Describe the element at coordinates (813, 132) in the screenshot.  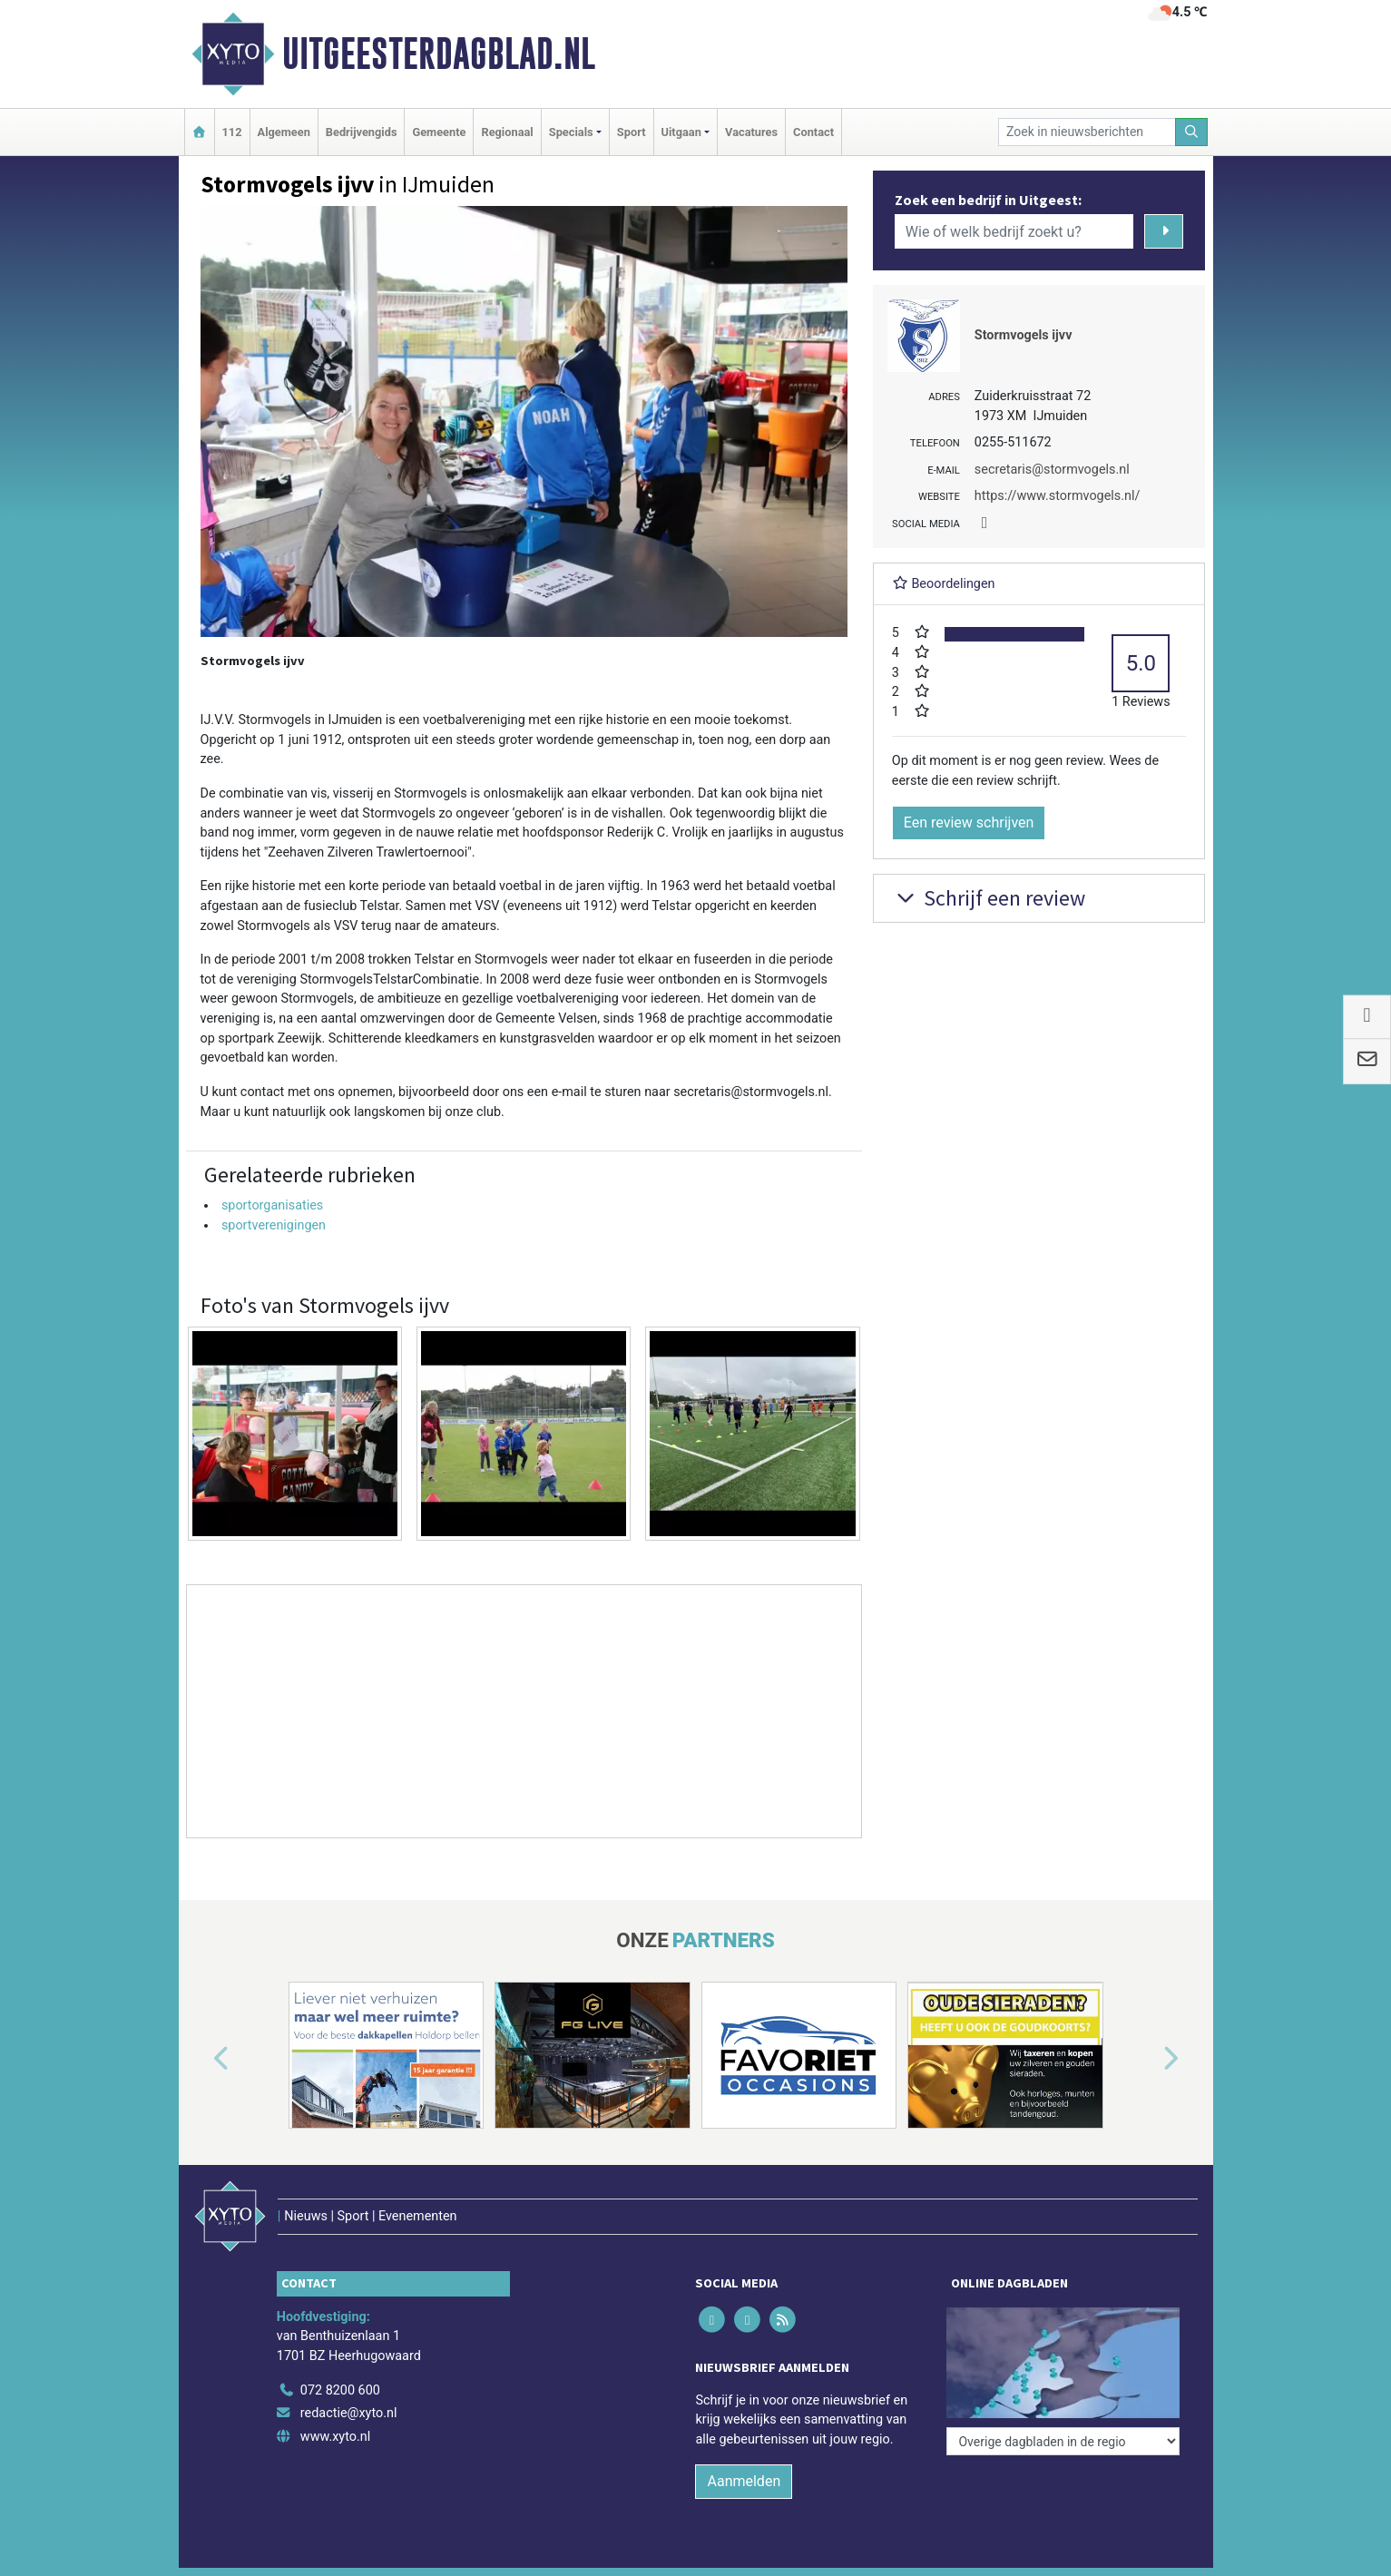
I see `Contact` at that location.